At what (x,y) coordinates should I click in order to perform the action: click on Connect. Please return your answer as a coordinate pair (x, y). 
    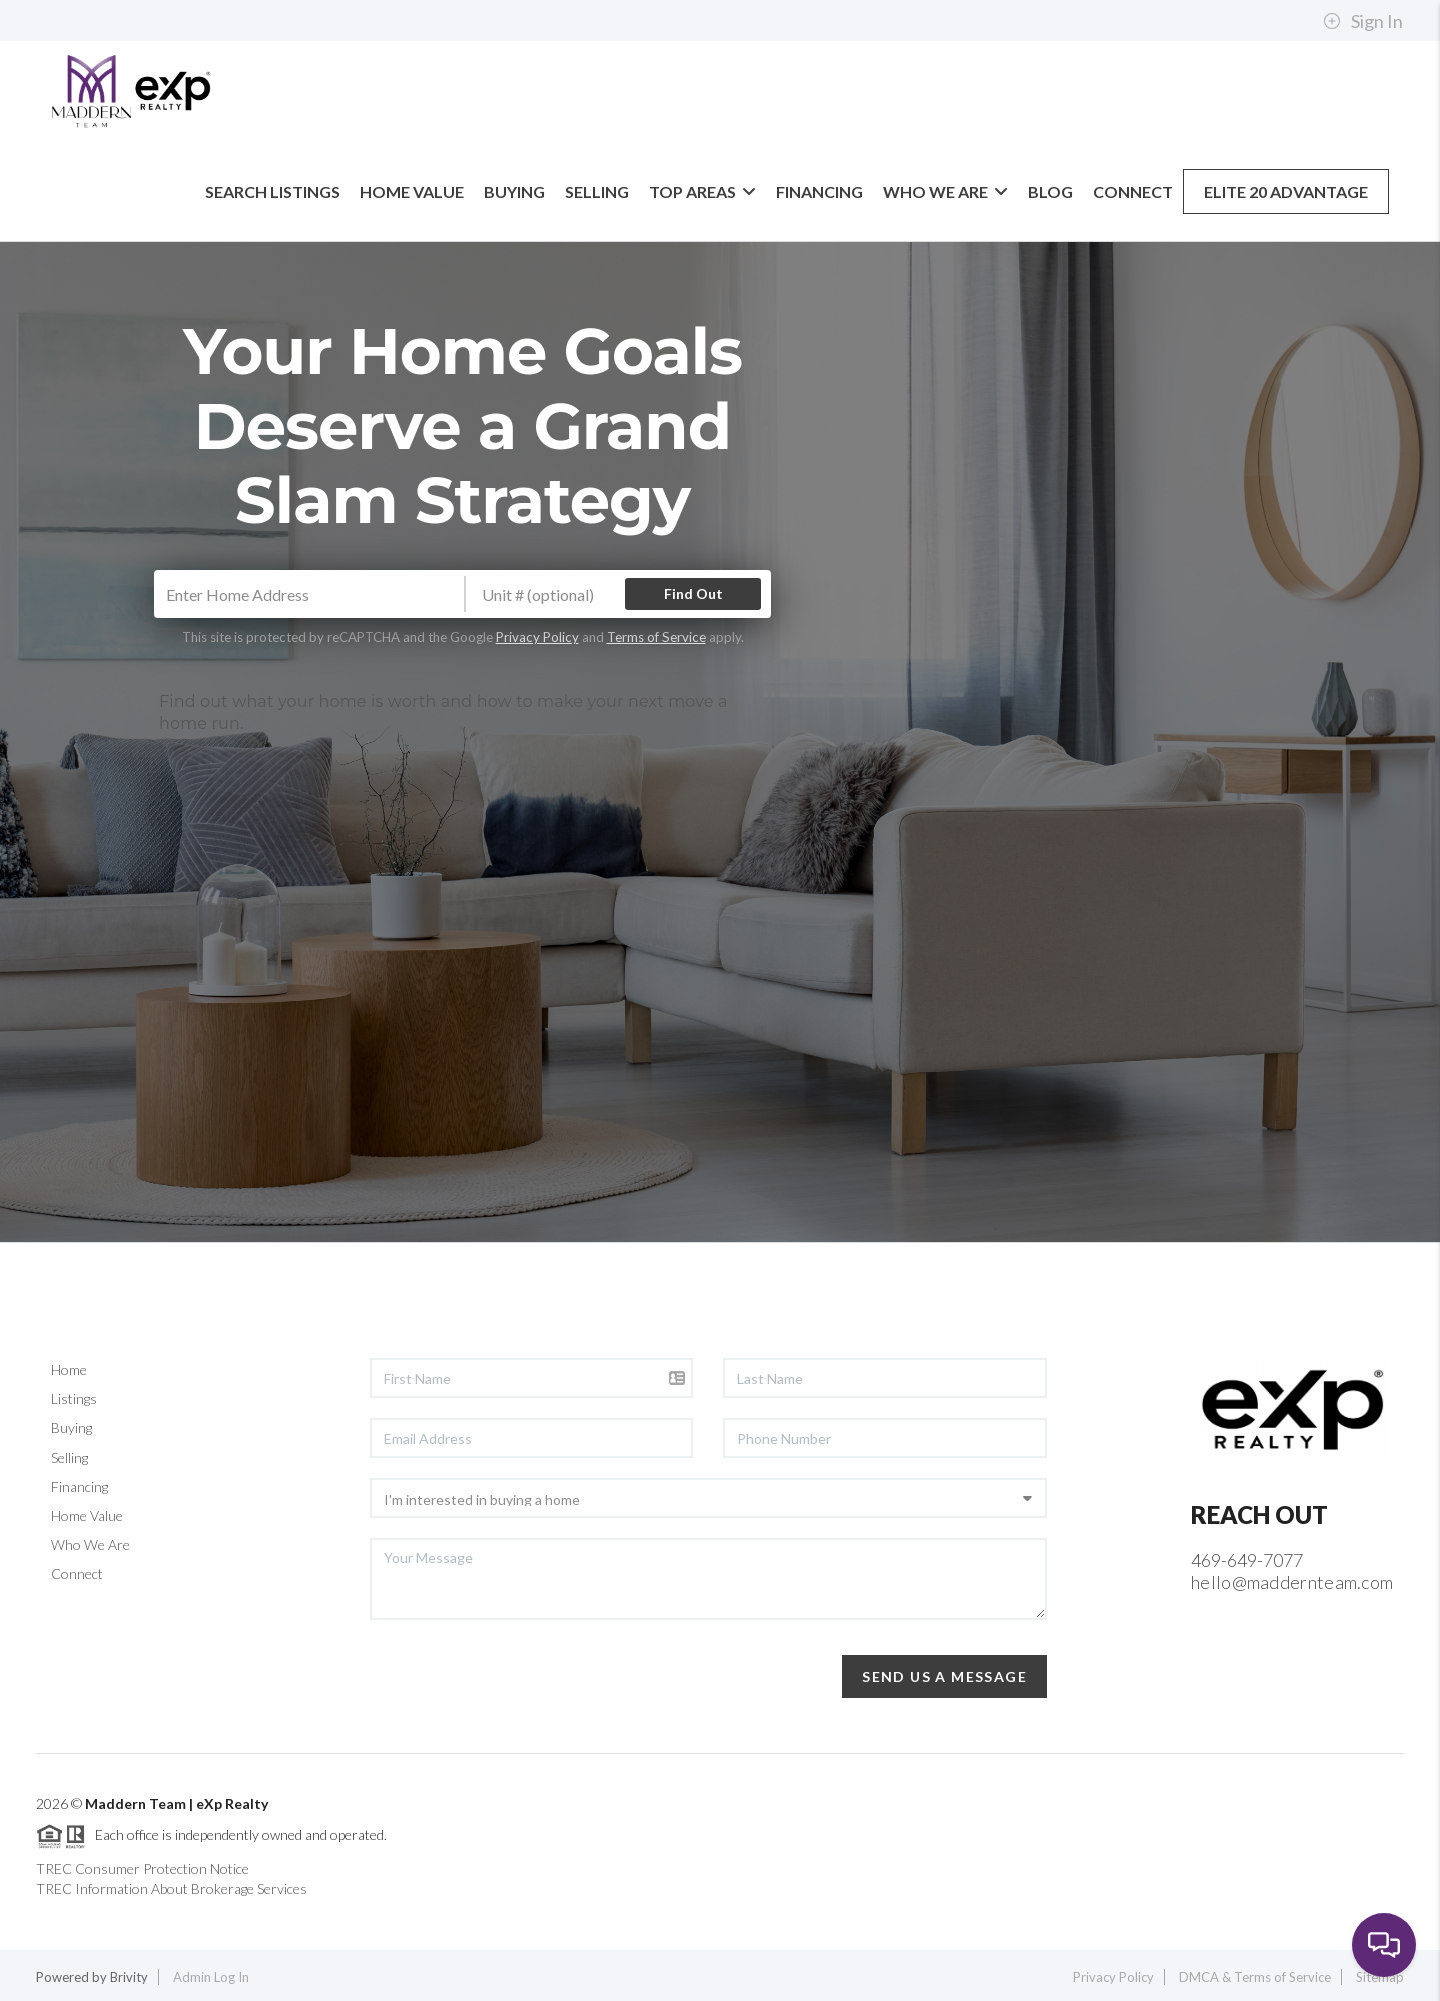
    Looking at the image, I should click on (1133, 191).